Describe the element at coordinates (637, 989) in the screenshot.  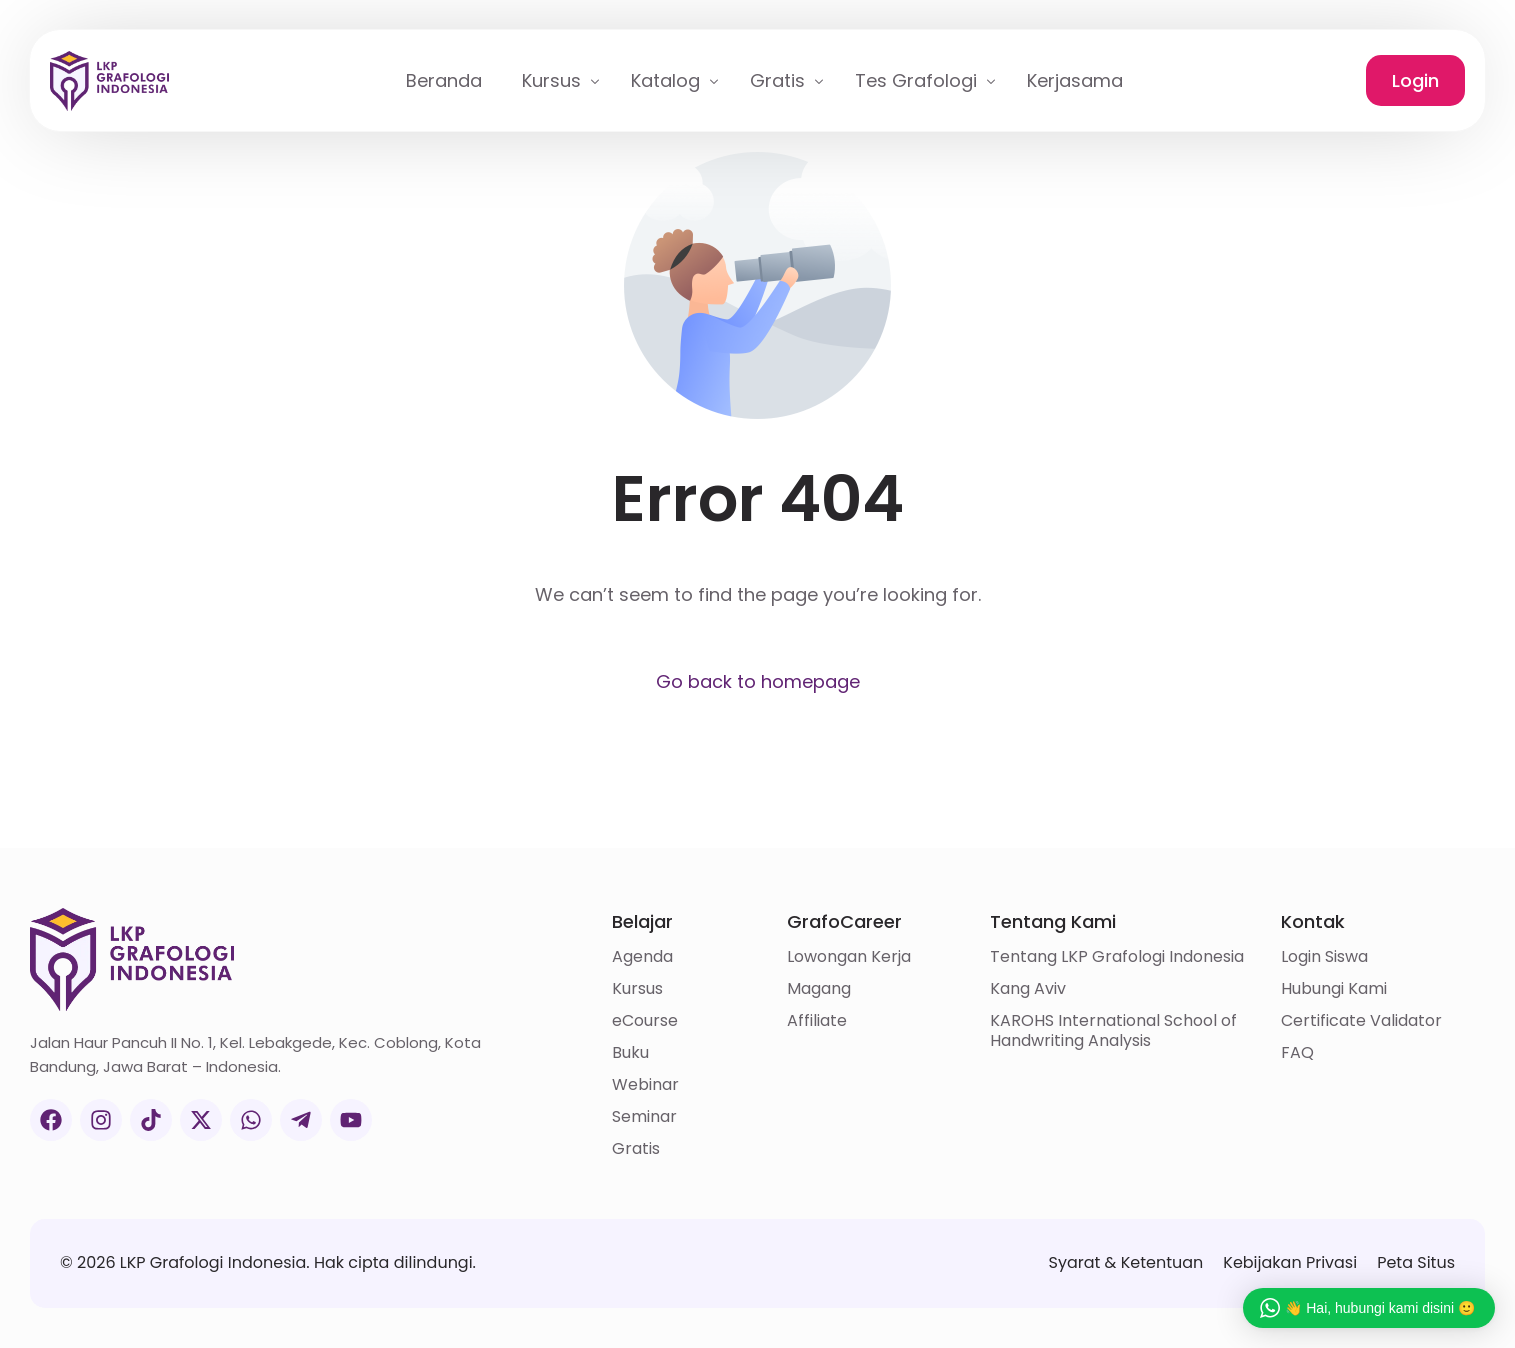
I see `Kursus` at that location.